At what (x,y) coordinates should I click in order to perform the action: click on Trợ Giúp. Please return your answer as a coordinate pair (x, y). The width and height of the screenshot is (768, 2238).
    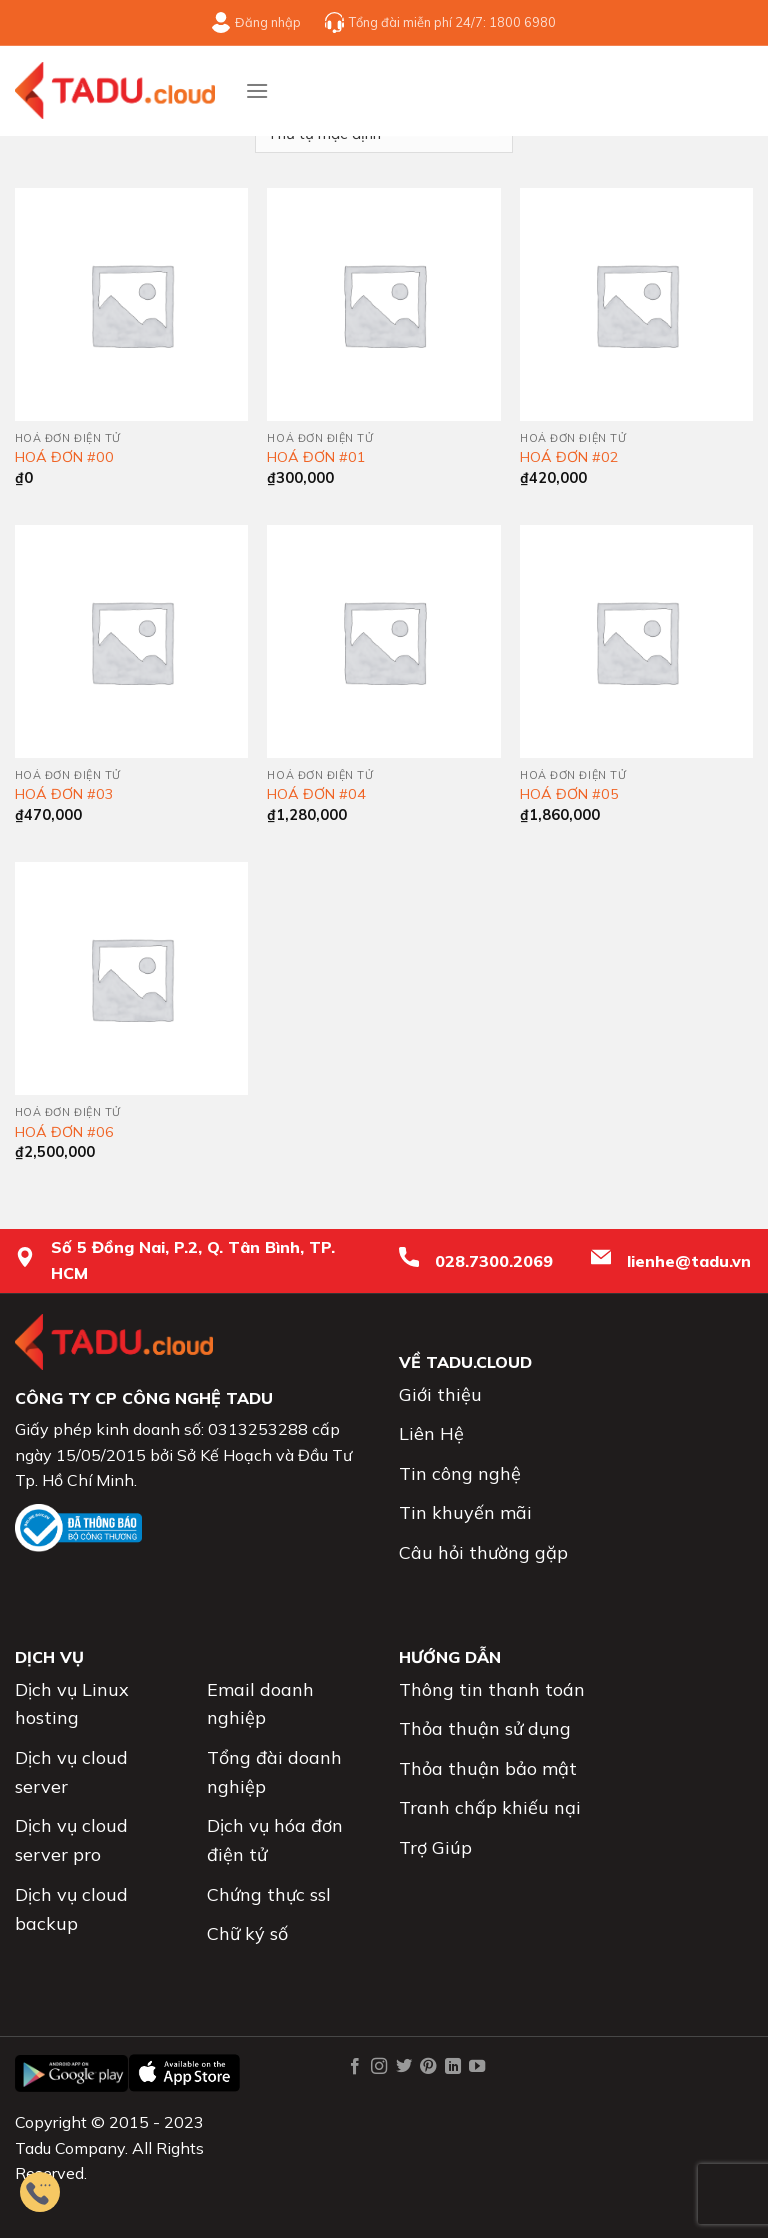
    Looking at the image, I should click on (435, 1847).